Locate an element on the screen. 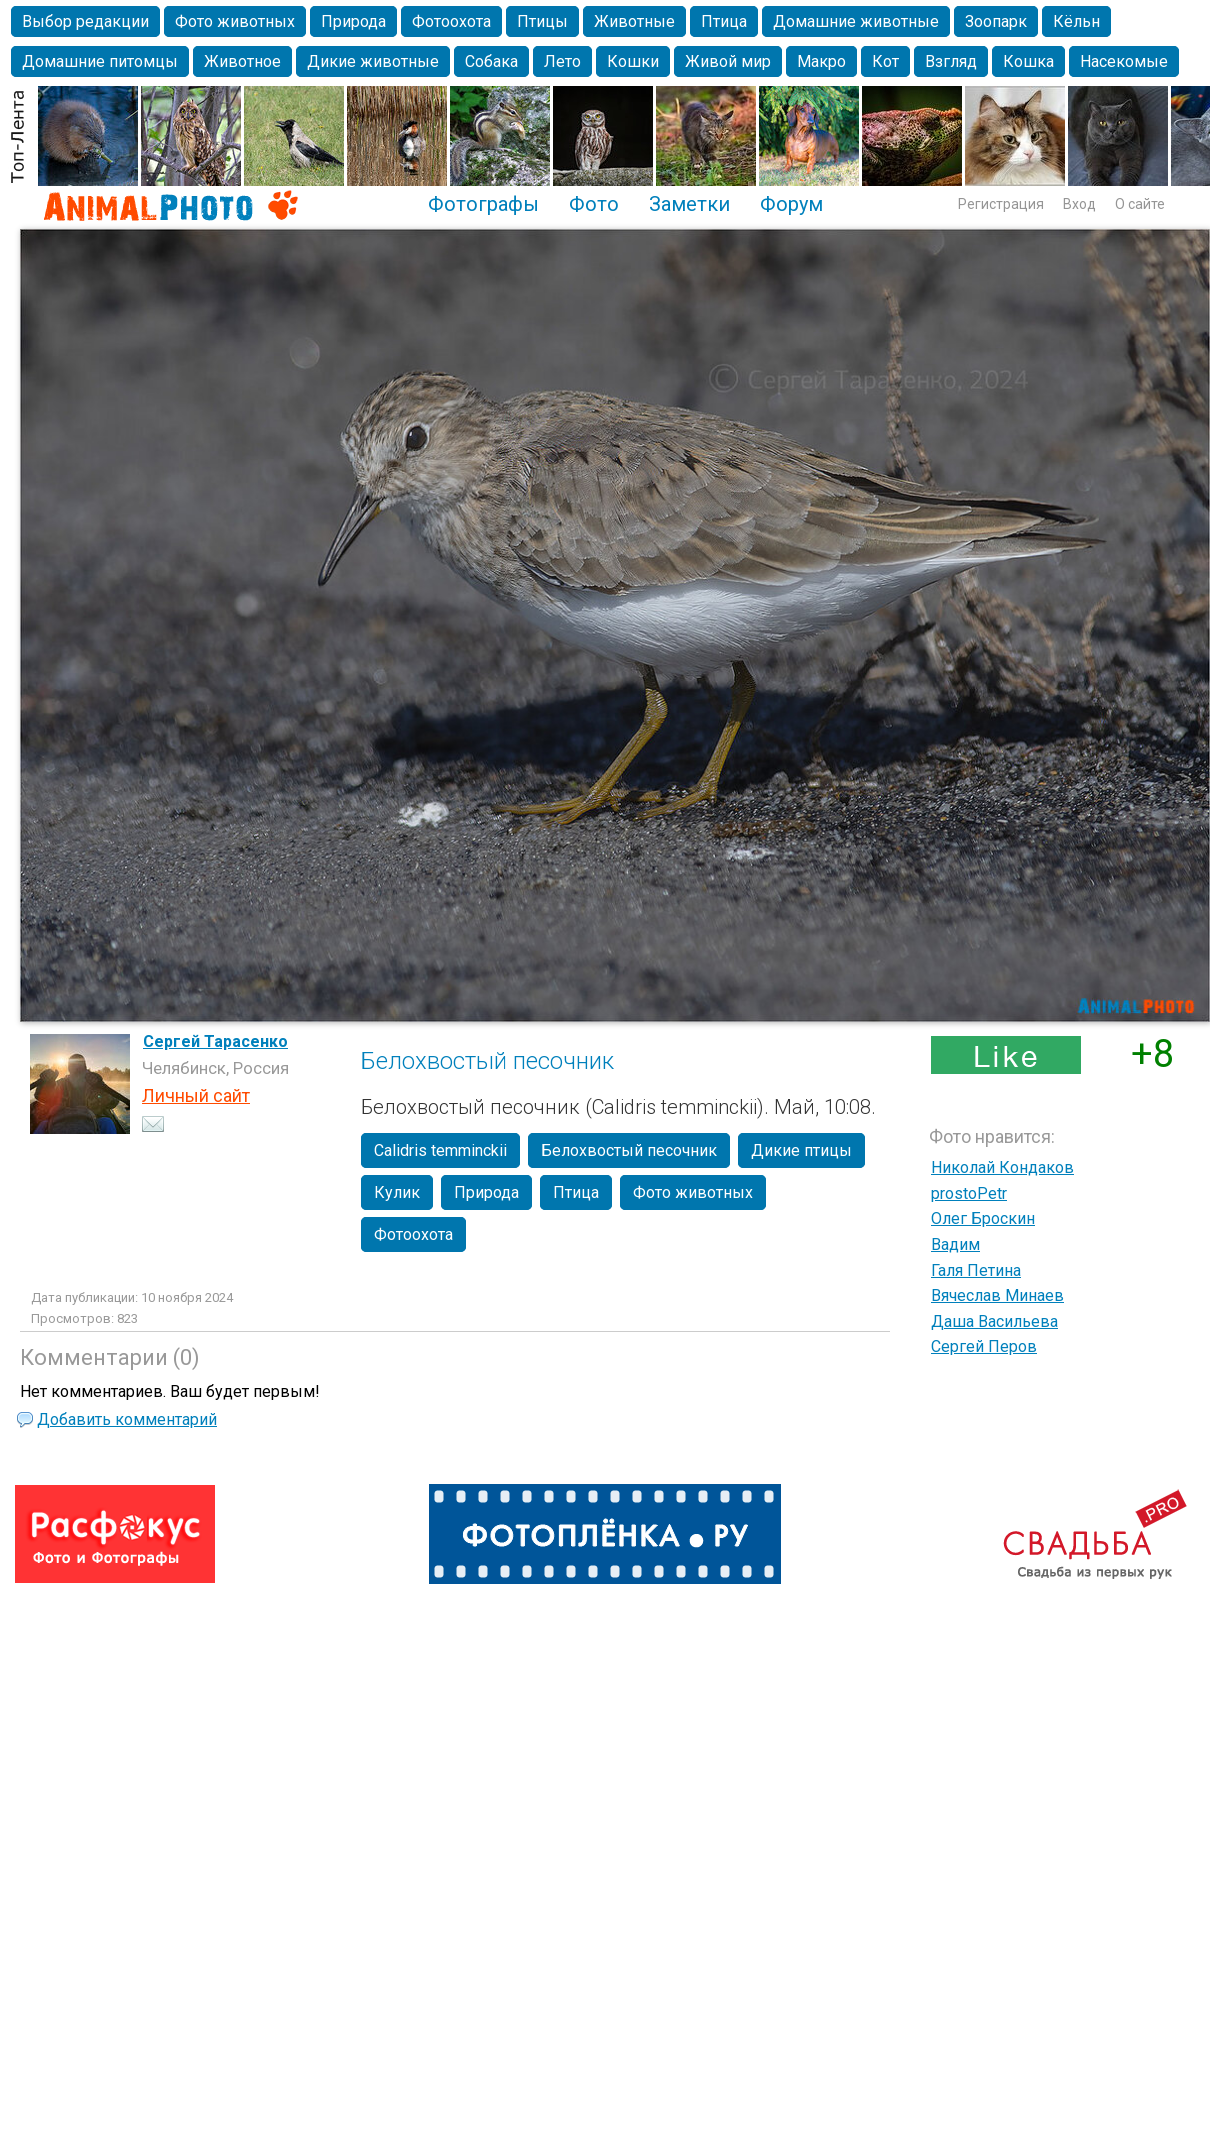 The image size is (1210, 2153). Регистрация is located at coordinates (1001, 204).